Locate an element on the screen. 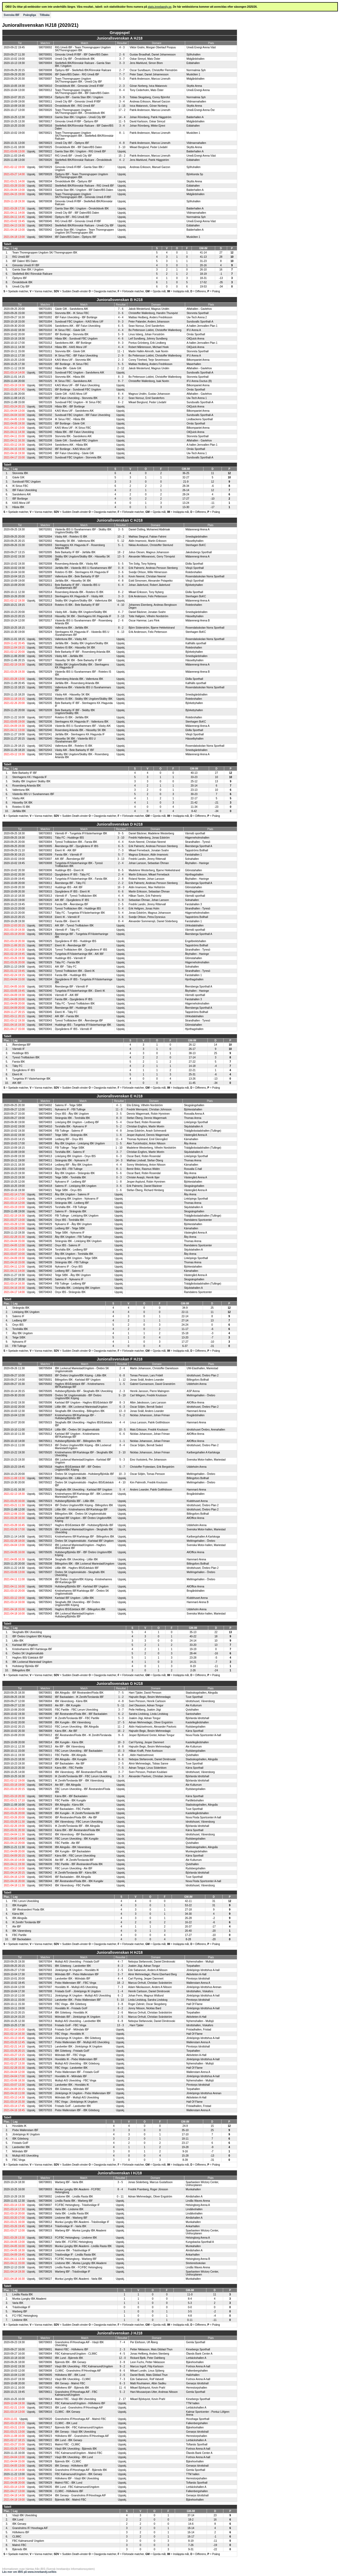  580704045 is located at coordinates (45, 1279).